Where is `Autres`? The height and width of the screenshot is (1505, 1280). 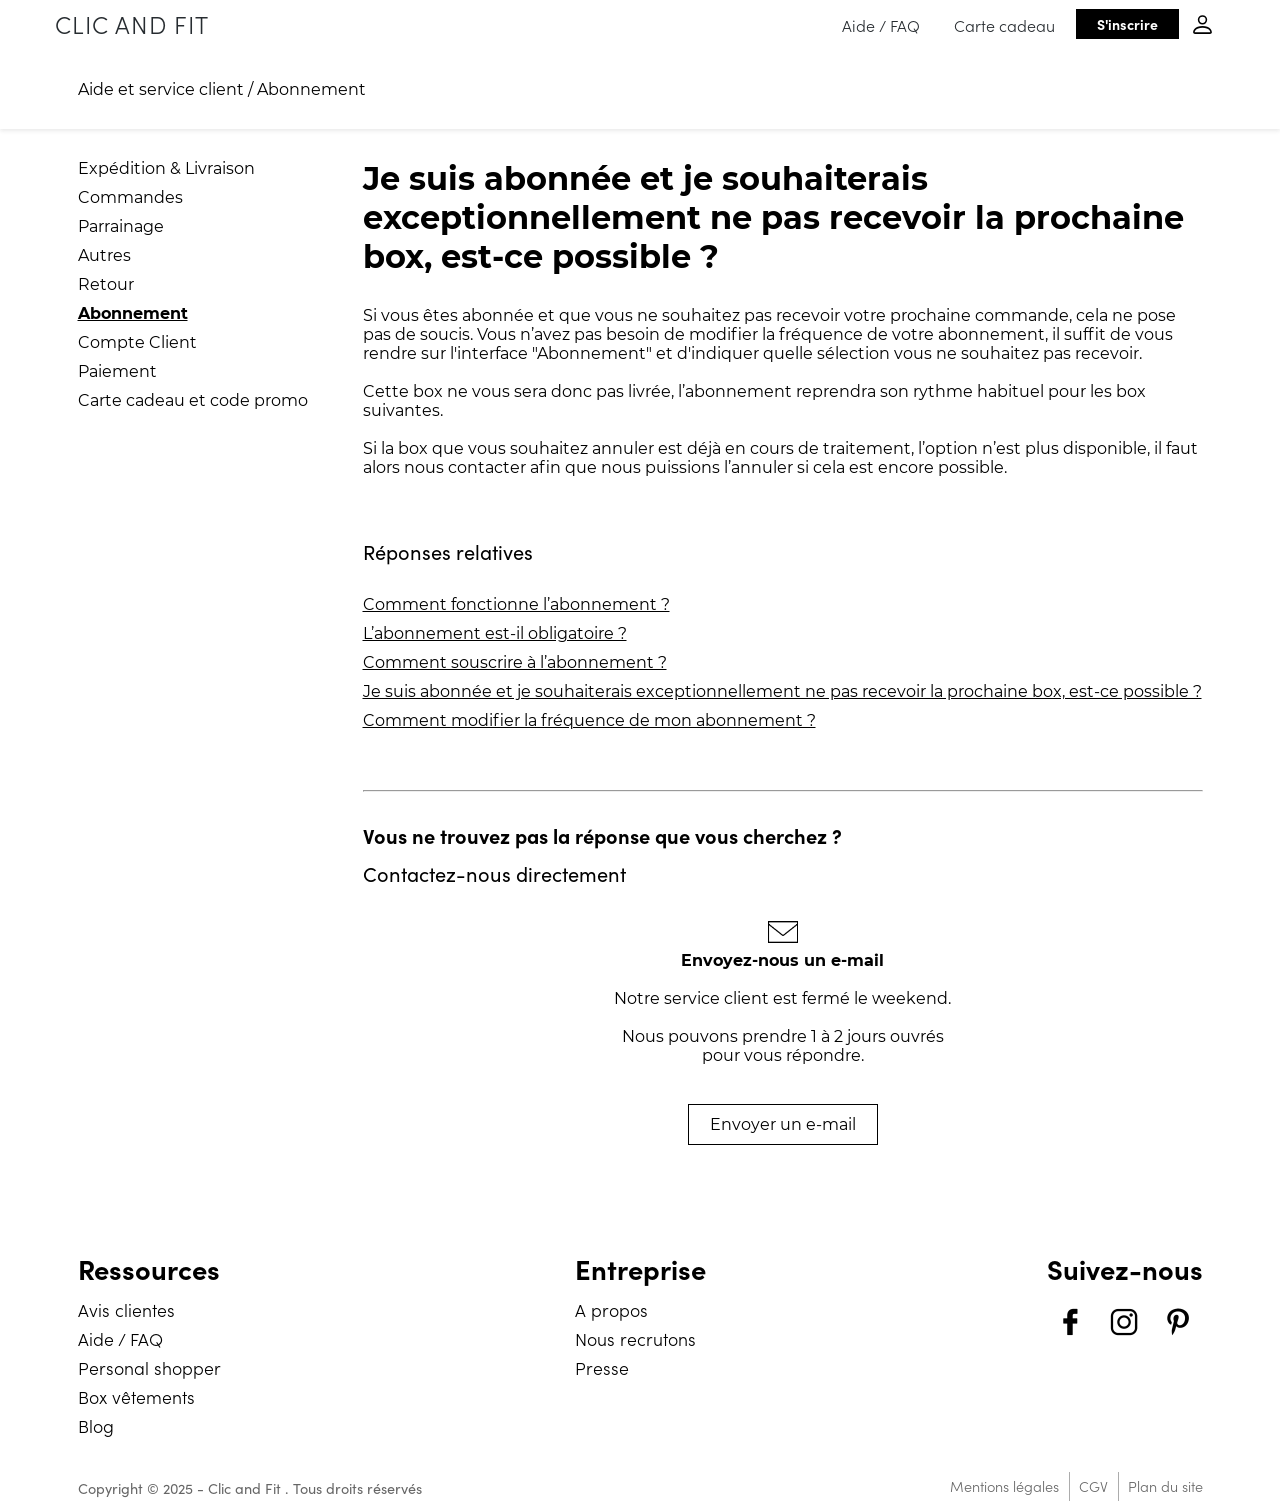
Autres is located at coordinates (104, 255).